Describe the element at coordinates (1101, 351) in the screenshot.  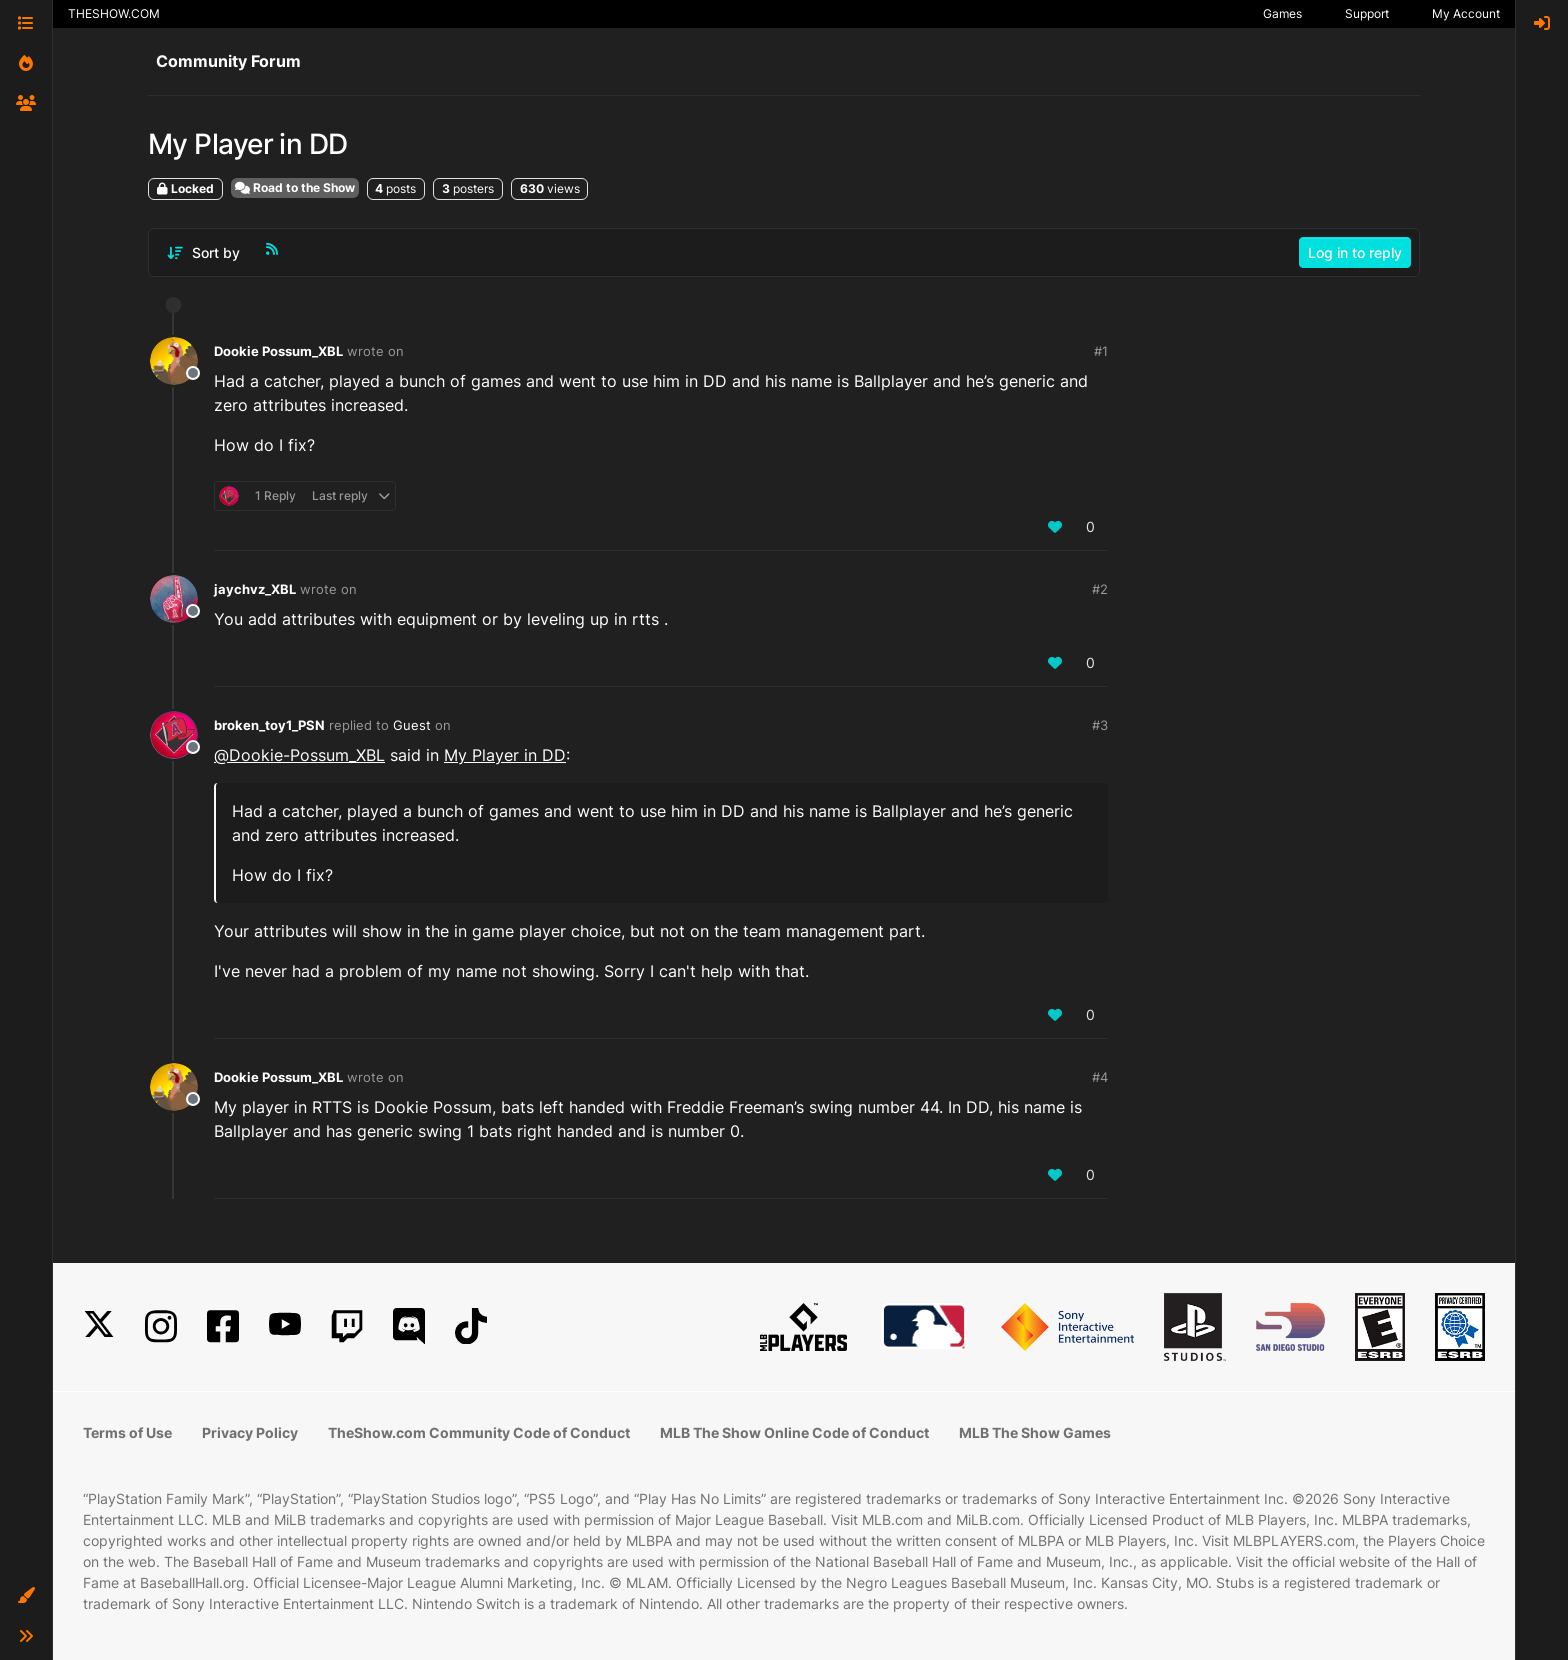
I see `#1` at that location.